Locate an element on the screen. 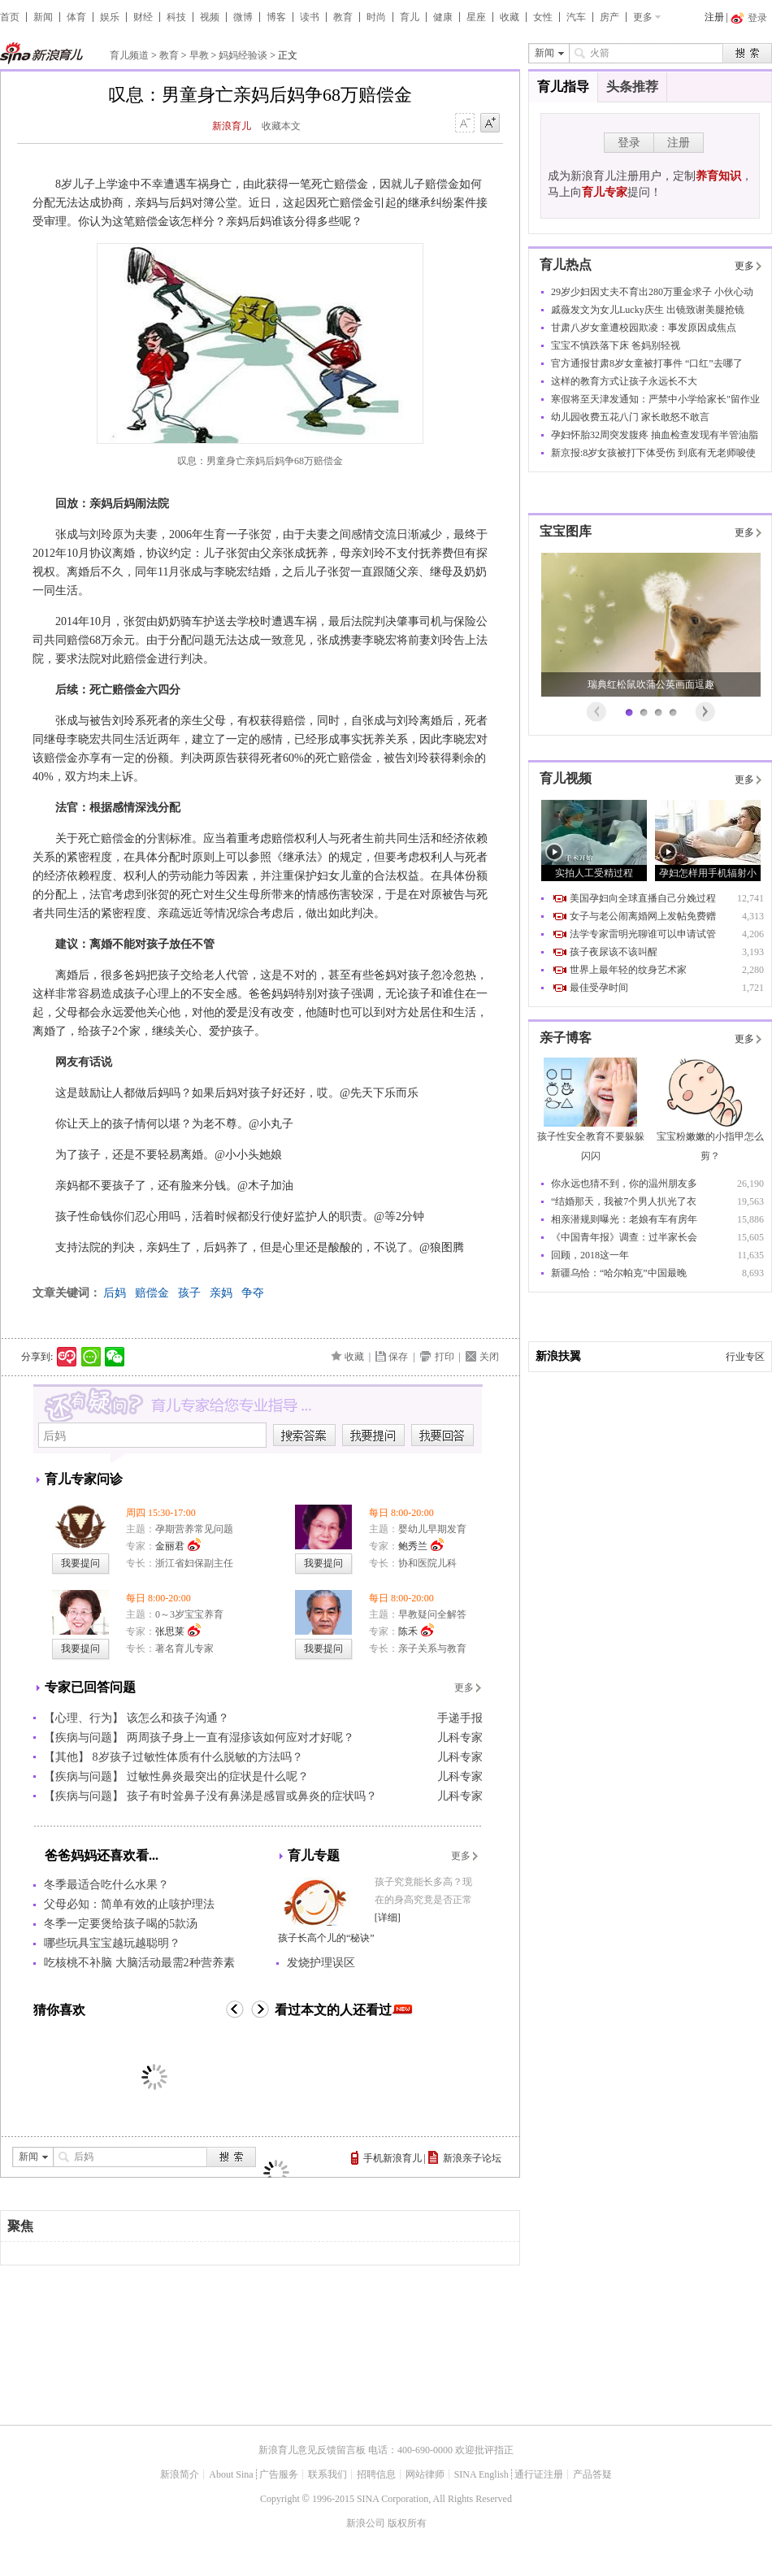 The width and height of the screenshot is (772, 2576). 收藏 is located at coordinates (509, 17).